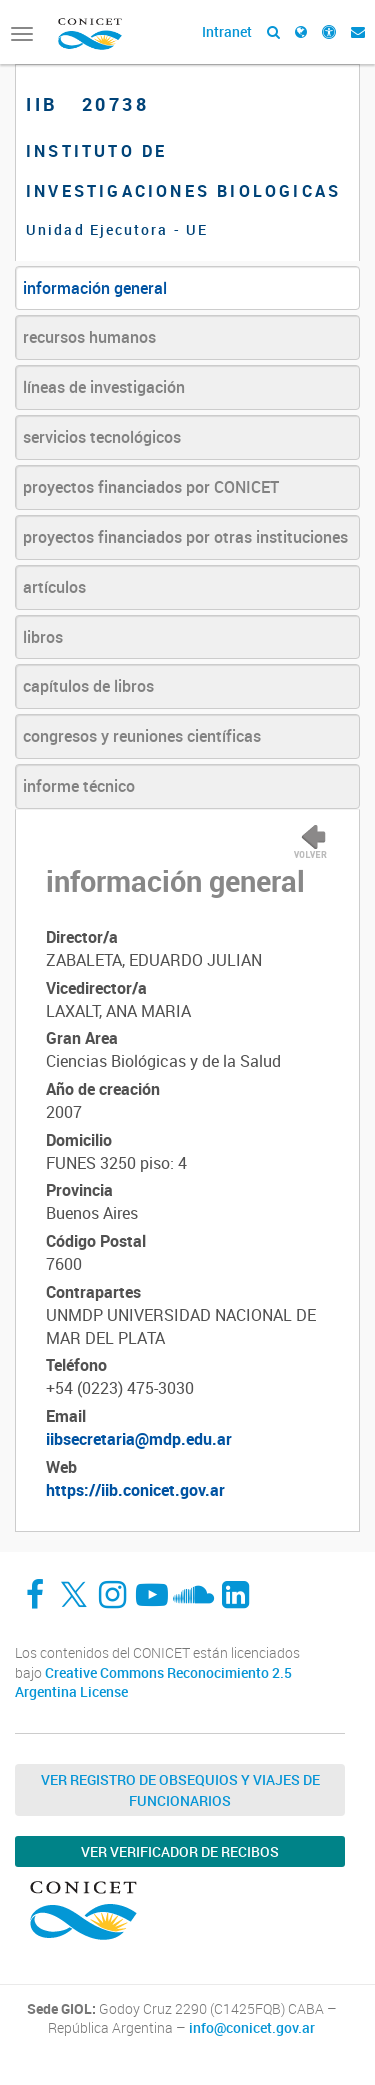 Image resolution: width=375 pixels, height=2085 pixels. What do you see at coordinates (142, 736) in the screenshot?
I see `congresos y reuniones científicas` at bounding box center [142, 736].